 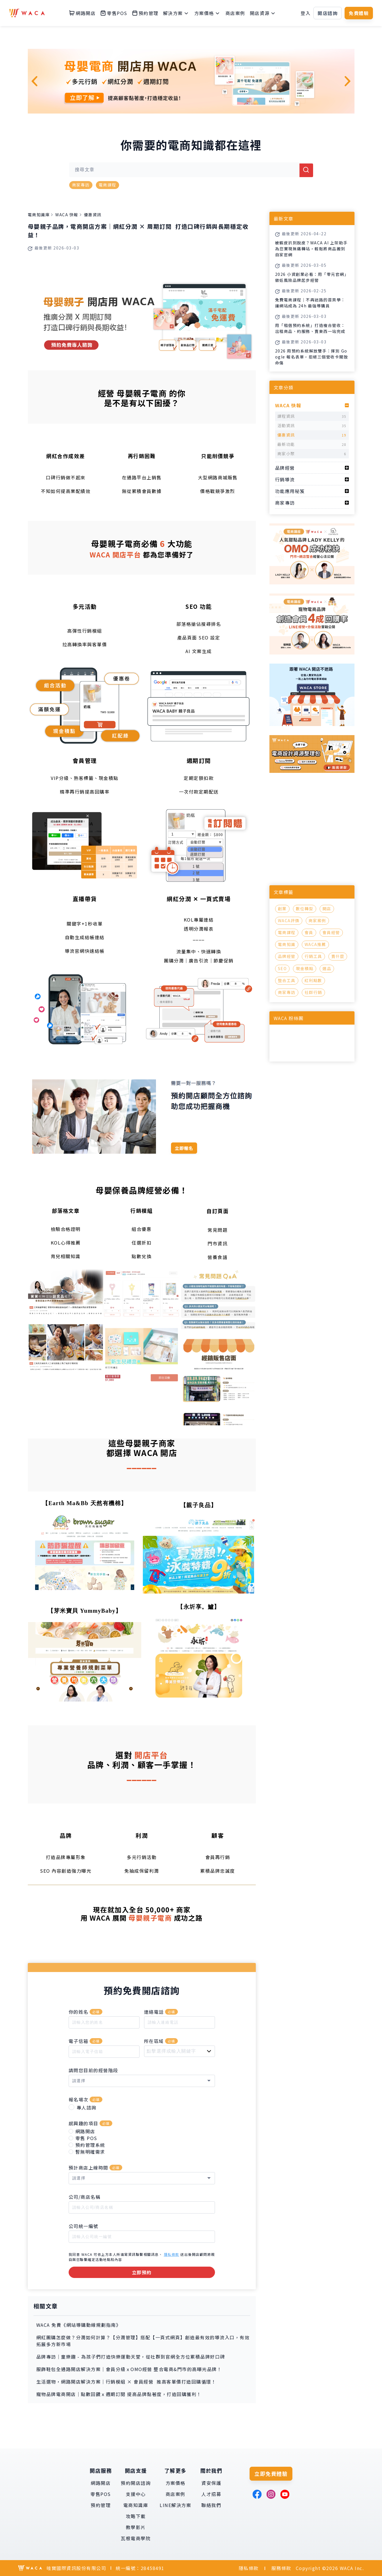 I want to click on SEO, so click(x=282, y=968).